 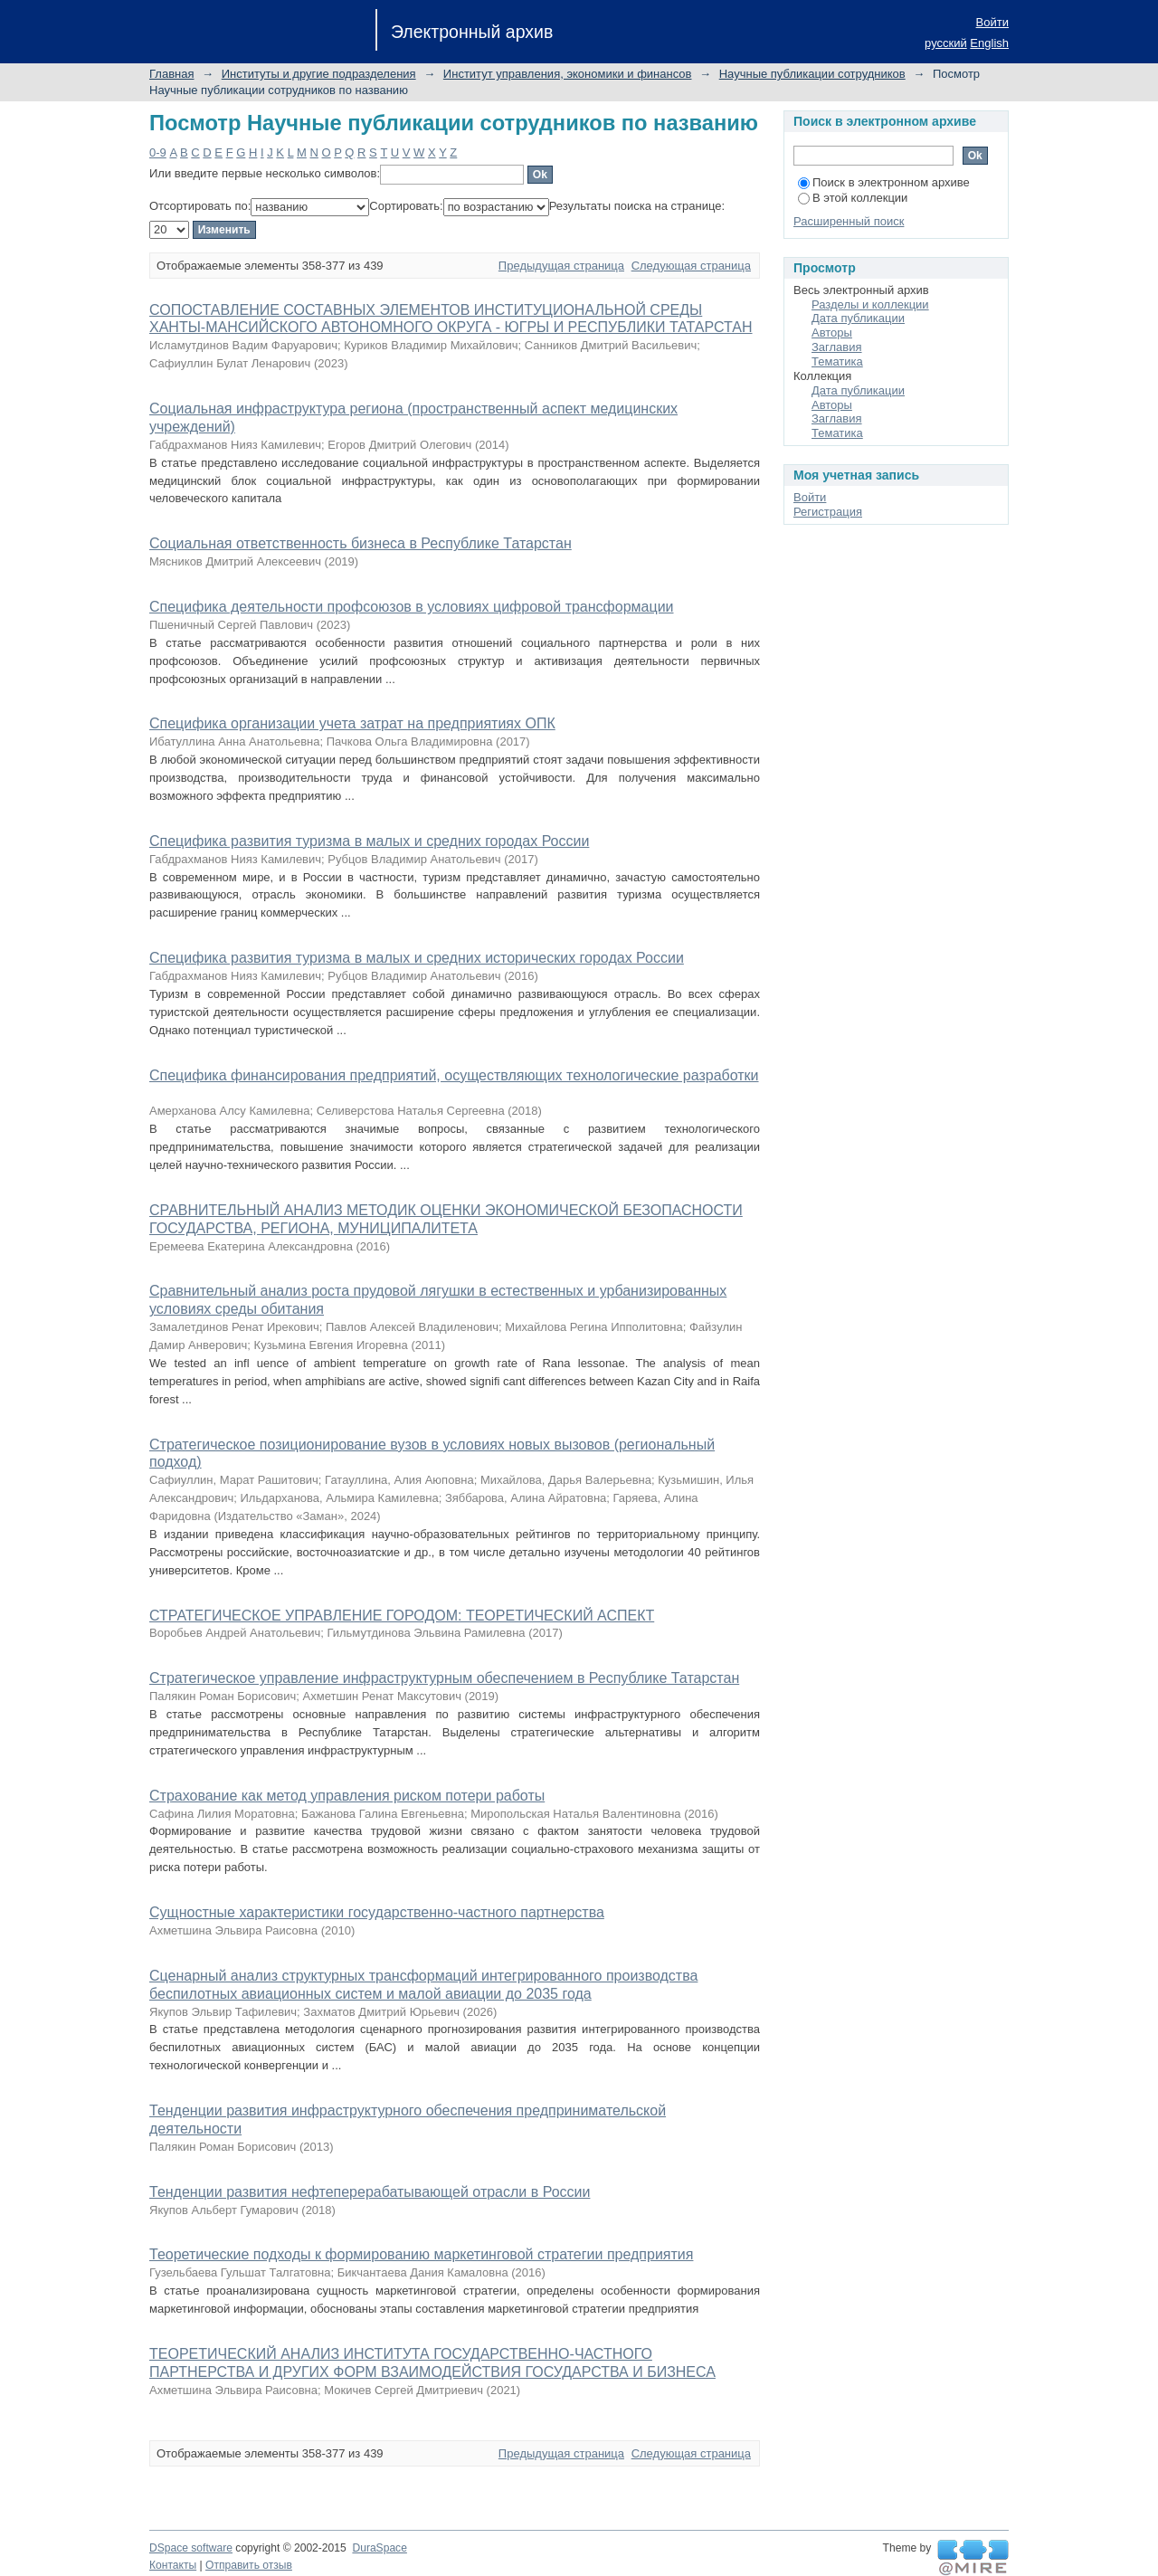 What do you see at coordinates (172, 2565) in the screenshot?
I see `Контакты` at bounding box center [172, 2565].